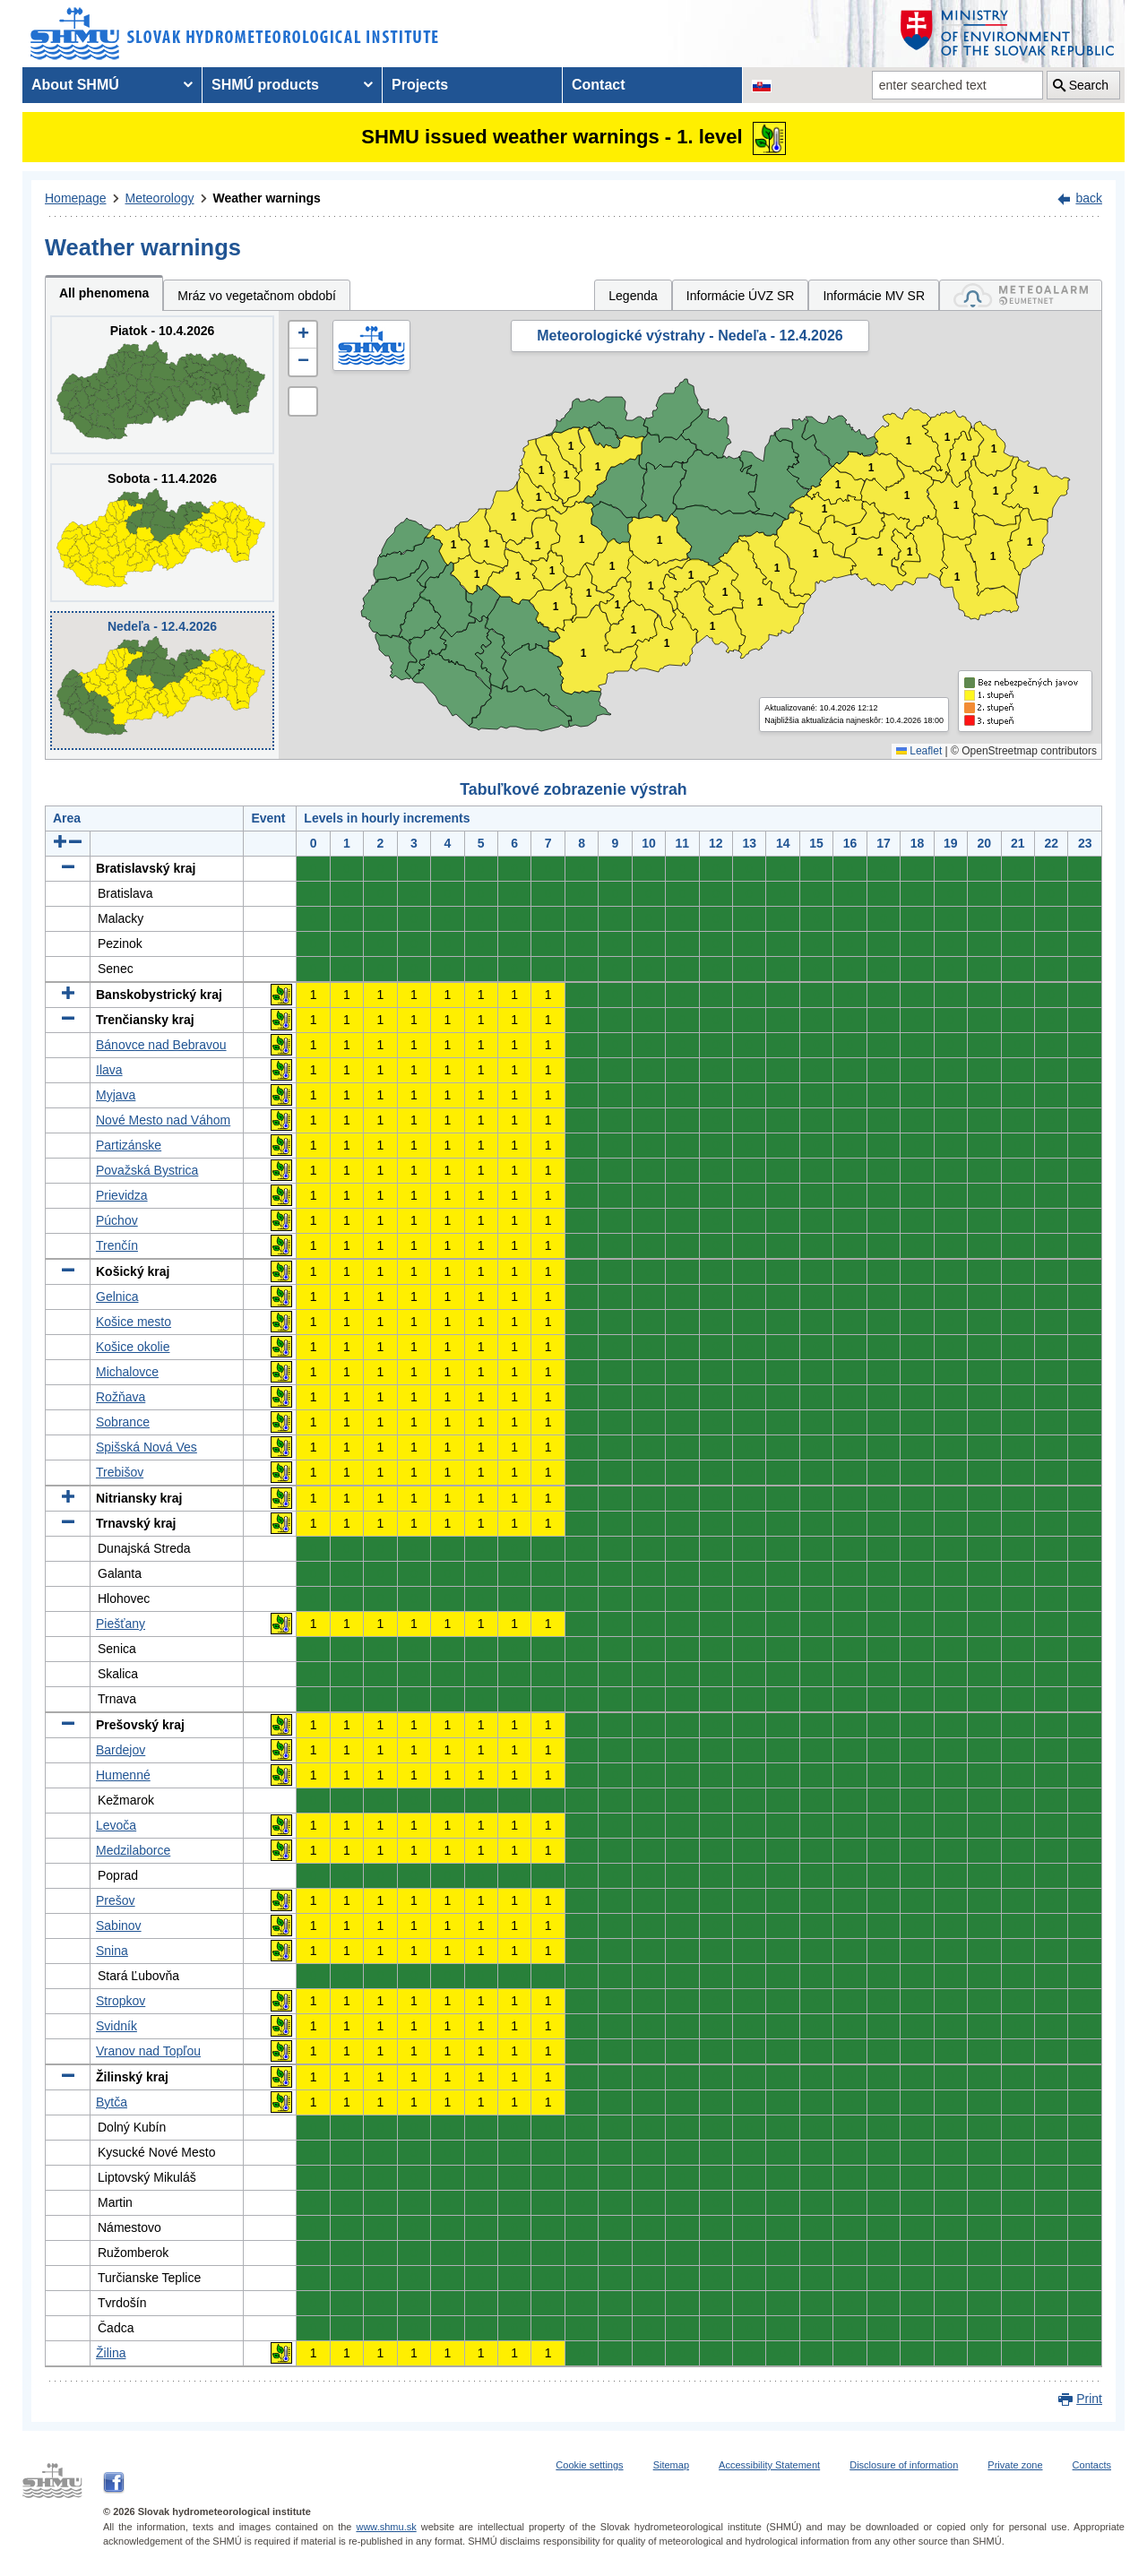  I want to click on Search, so click(1088, 85).